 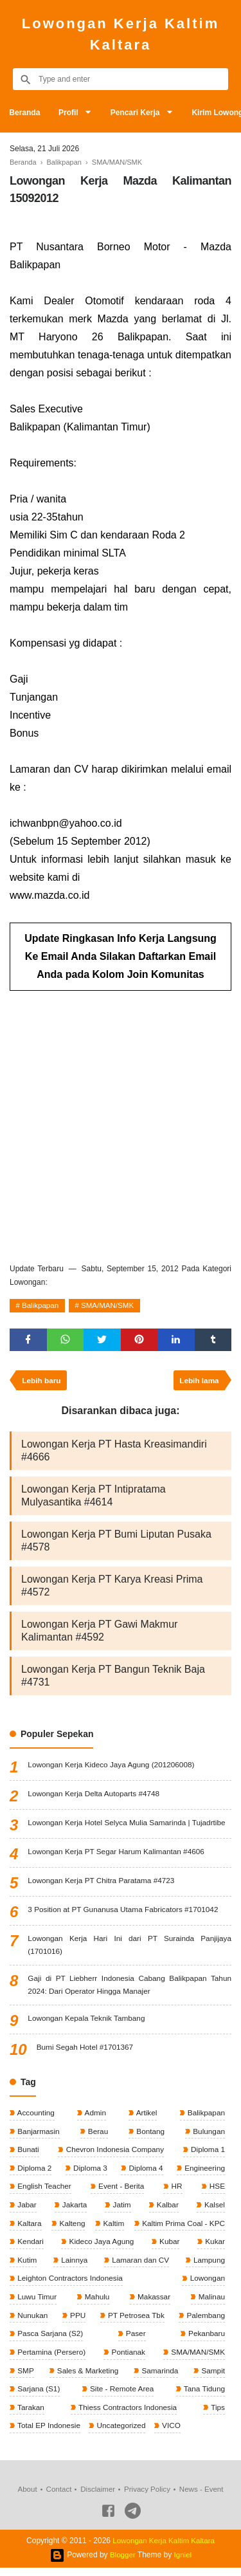 I want to click on English Teacher, so click(x=44, y=2191).